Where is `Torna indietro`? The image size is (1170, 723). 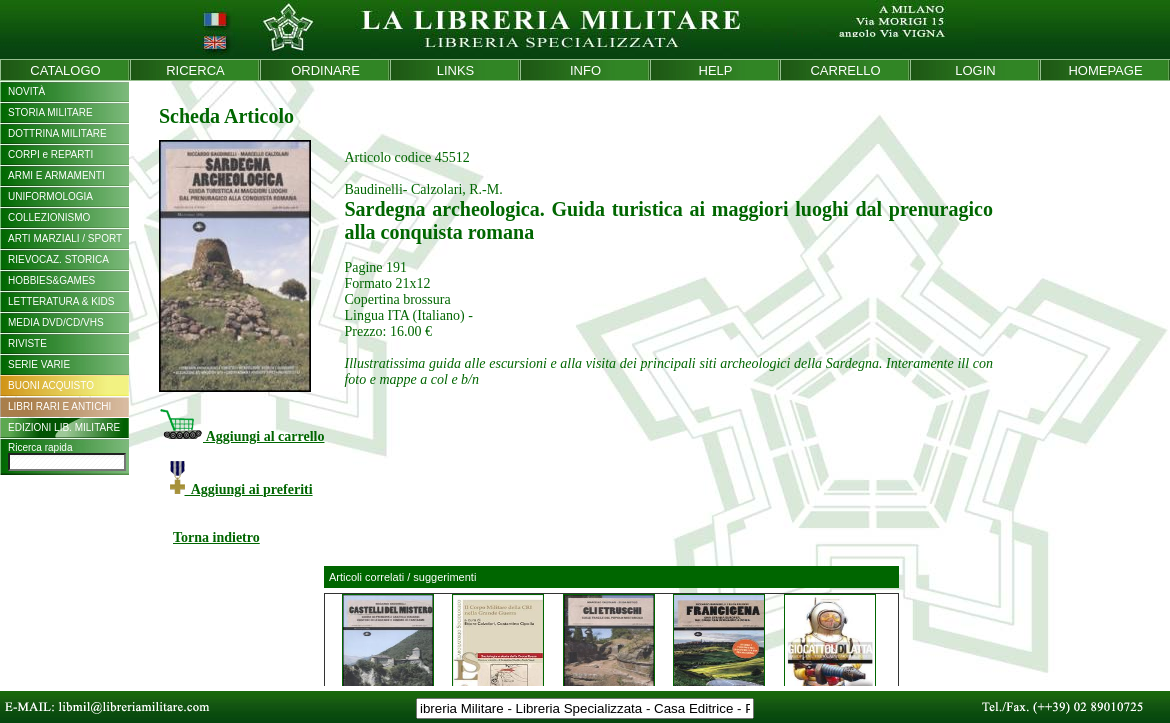 Torna indietro is located at coordinates (216, 537).